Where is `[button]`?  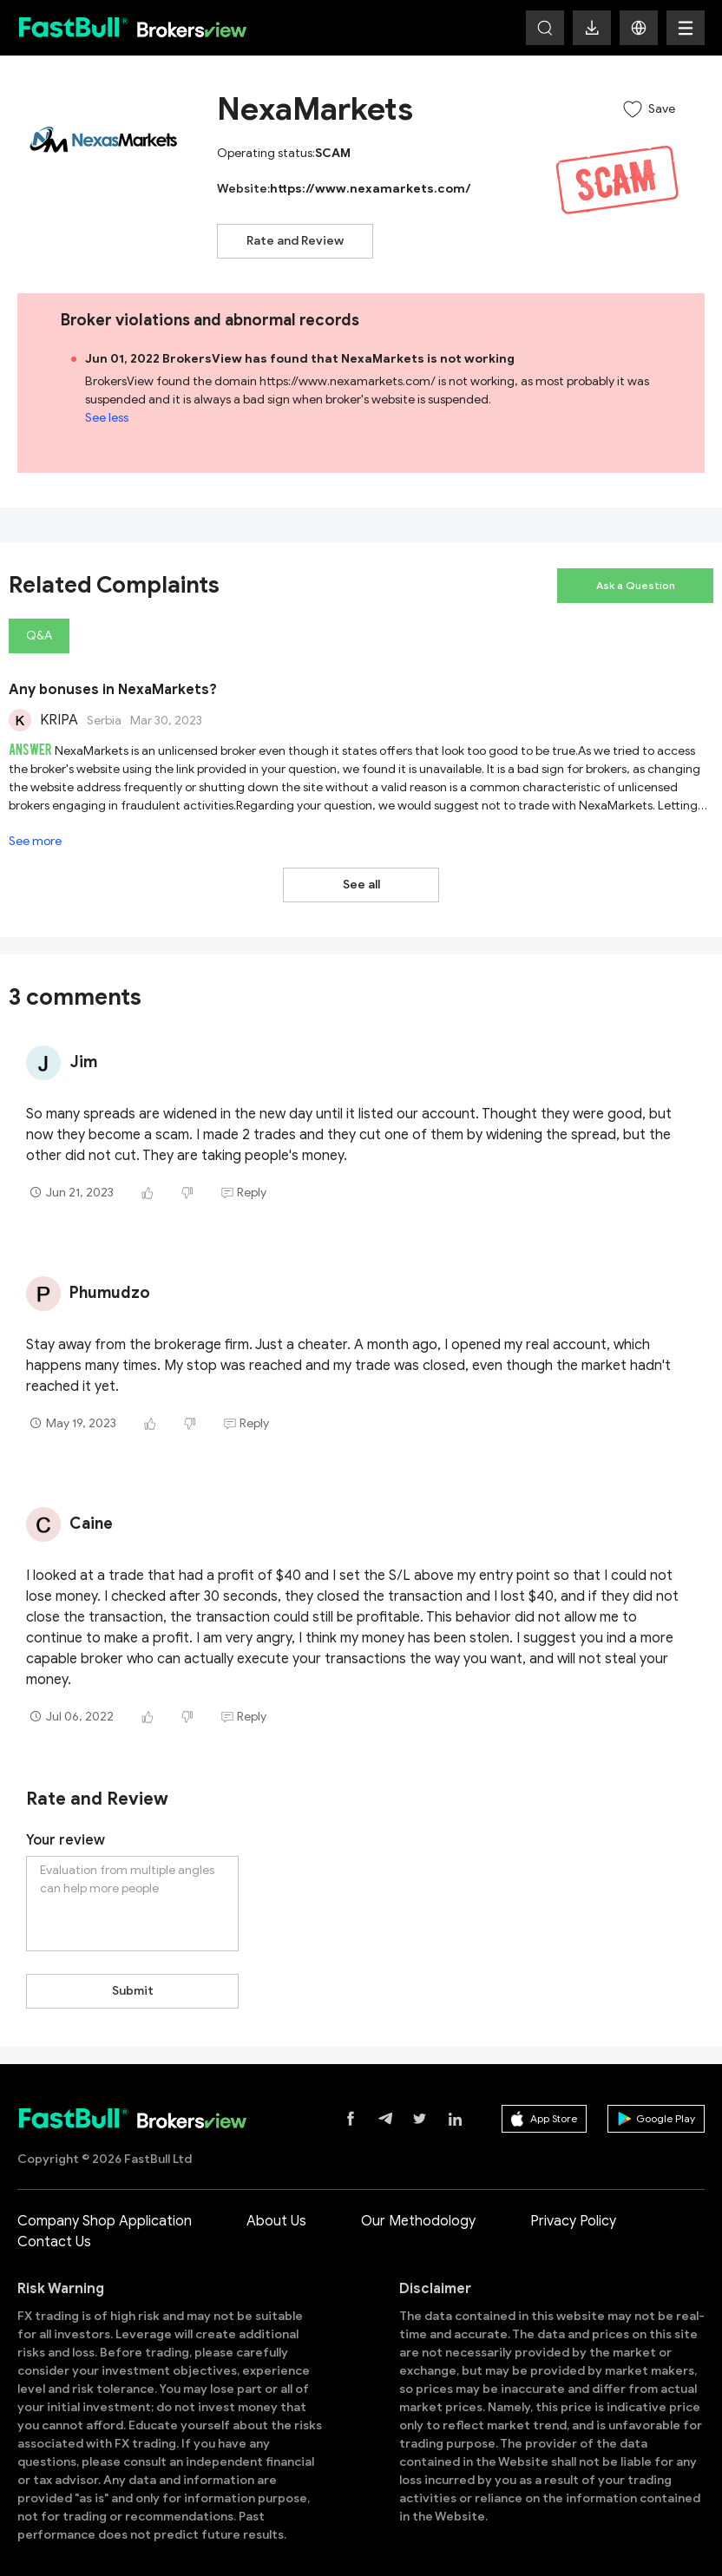 [button] is located at coordinates (639, 27).